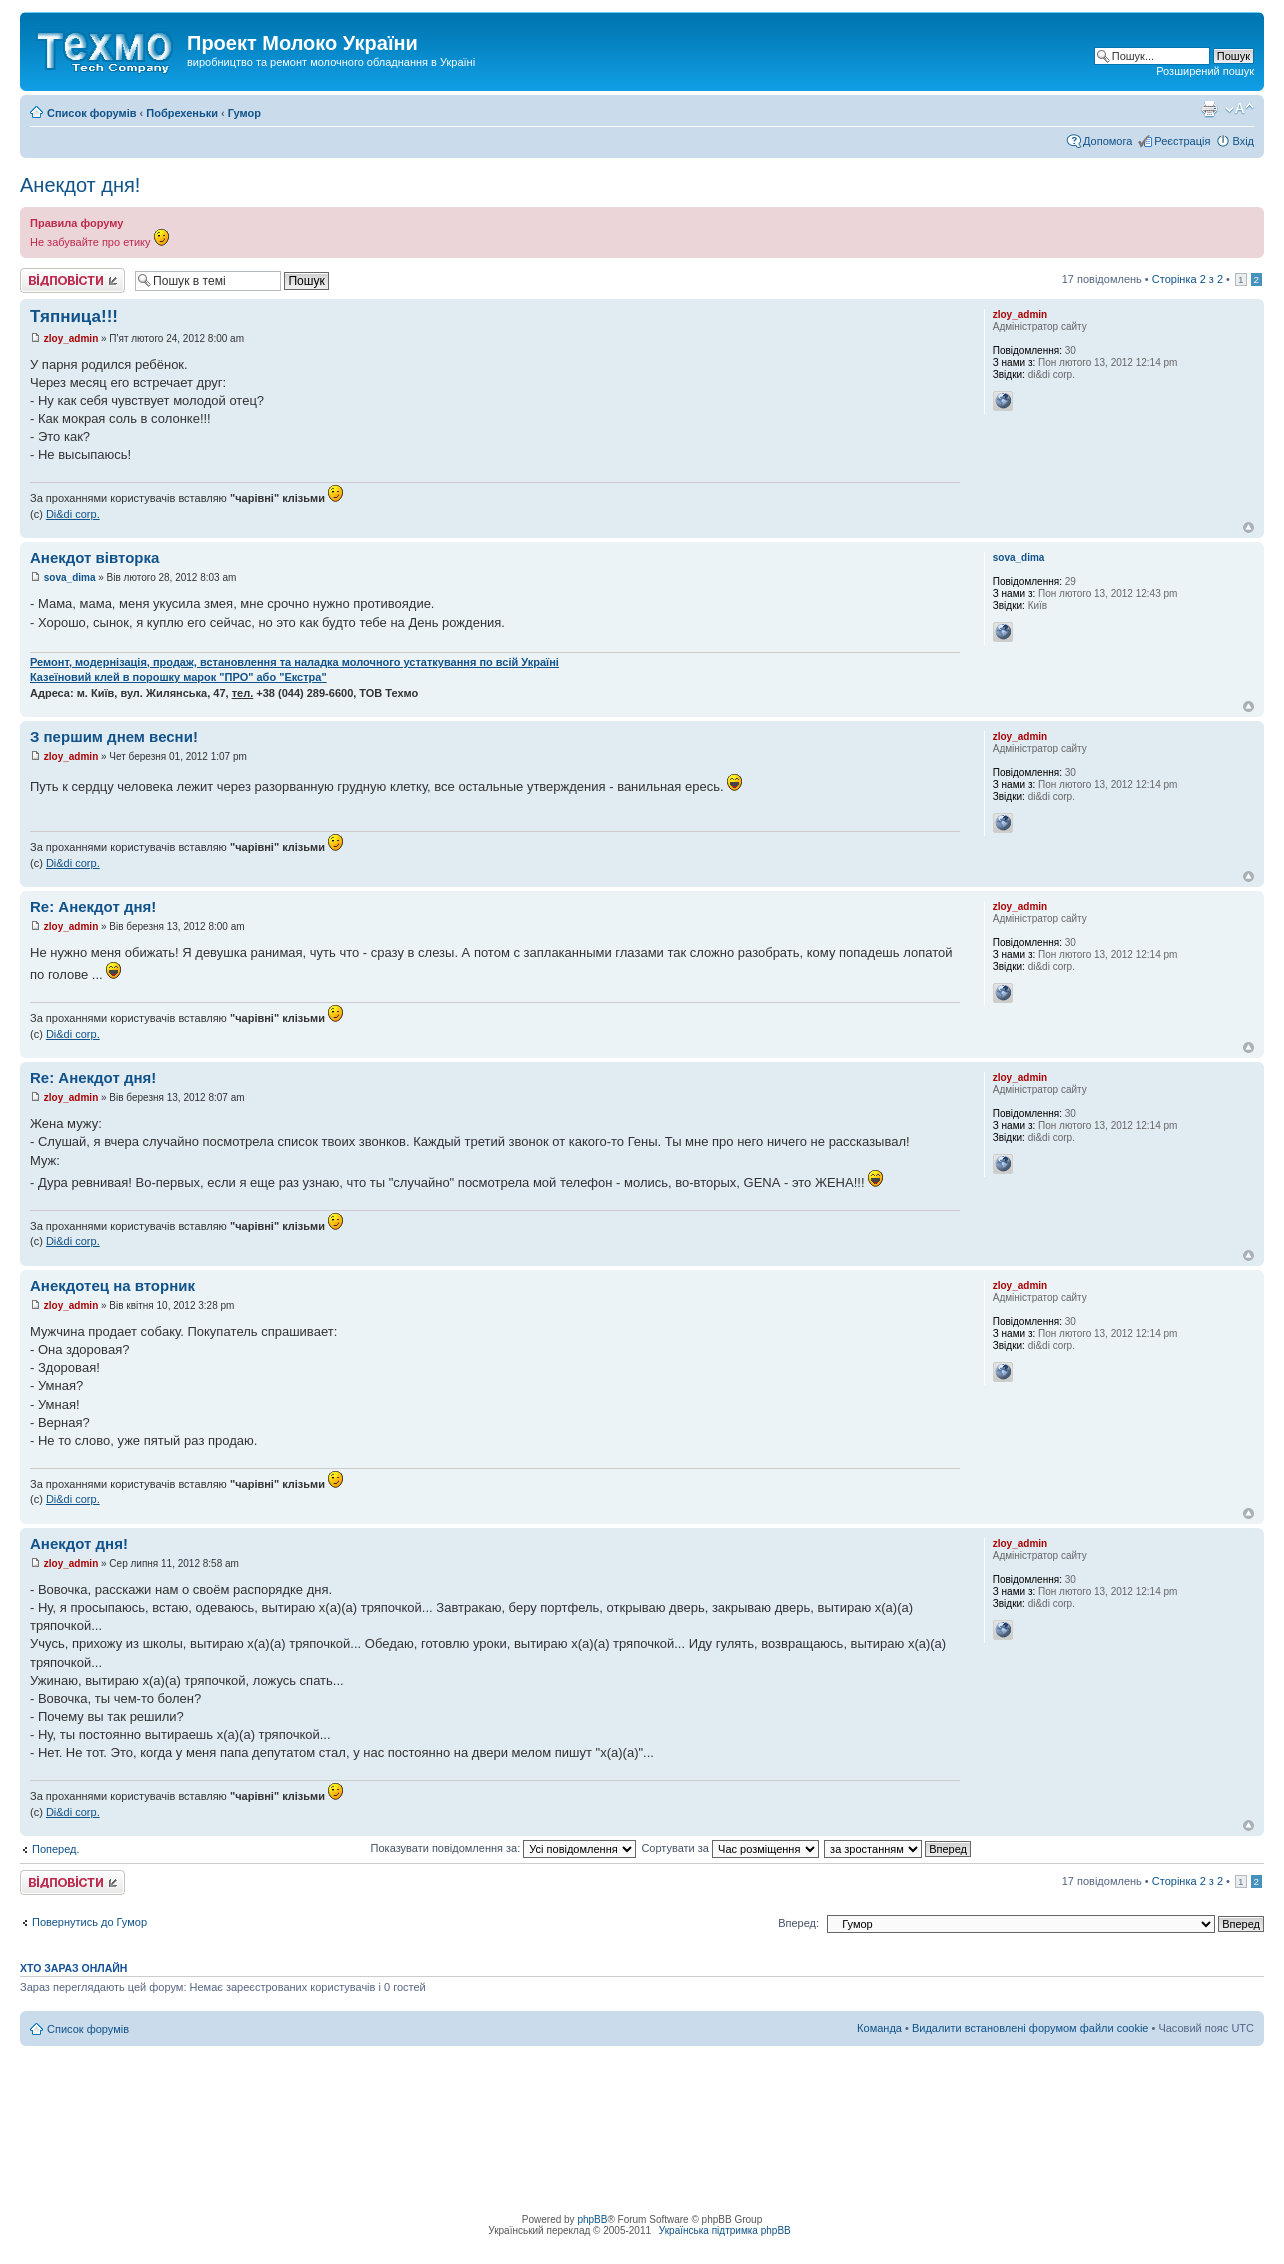 The image size is (1284, 2264). Describe the element at coordinates (1239, 109) in the screenshot. I see `Змінити розмір шрифту` at that location.